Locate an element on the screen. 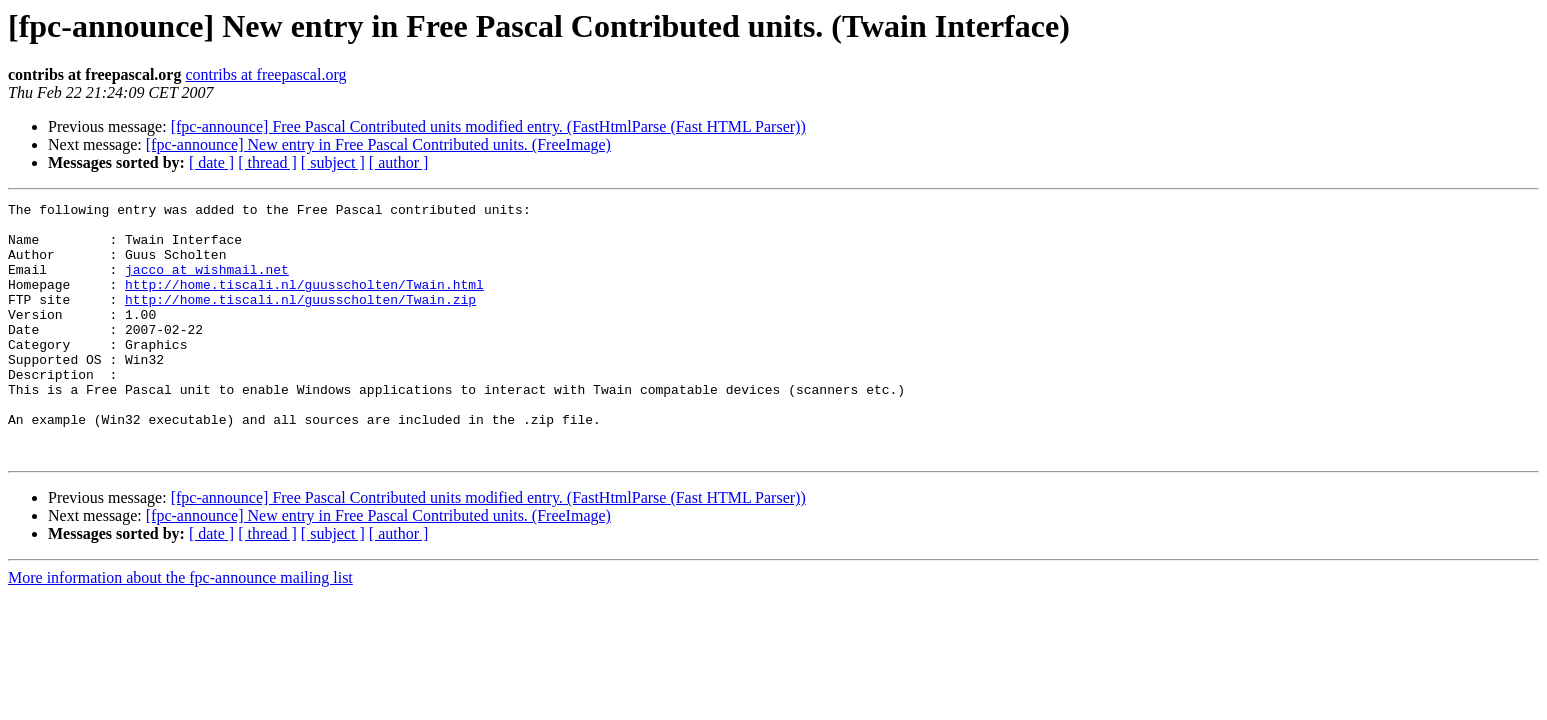 The height and width of the screenshot is (720, 1547). http://home.tiscali.nl/guusscholten/Twain.html is located at coordinates (304, 302).